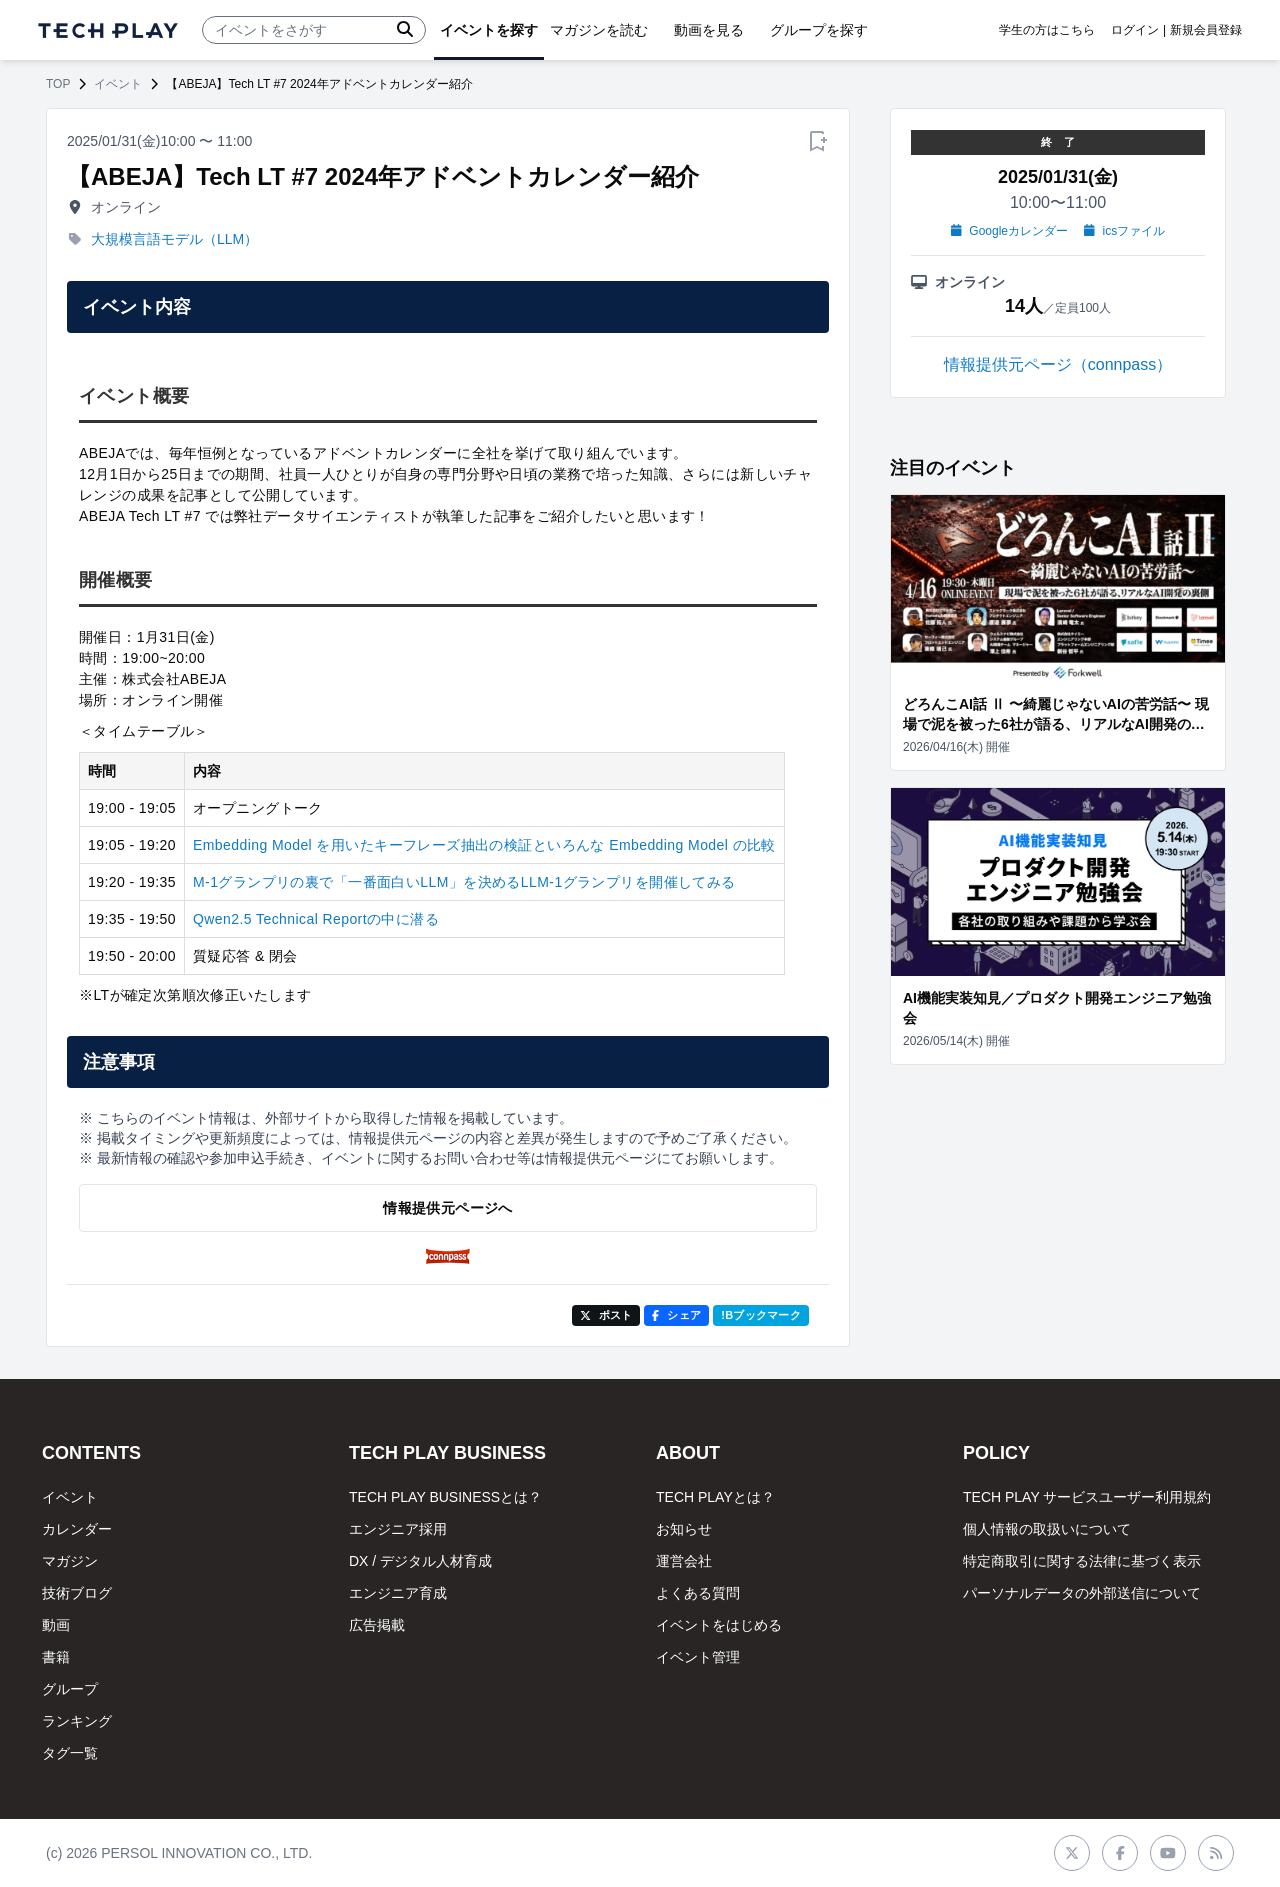  What do you see at coordinates (445, 1497) in the screenshot?
I see `TECH PLAY BUSINESSとは？` at bounding box center [445, 1497].